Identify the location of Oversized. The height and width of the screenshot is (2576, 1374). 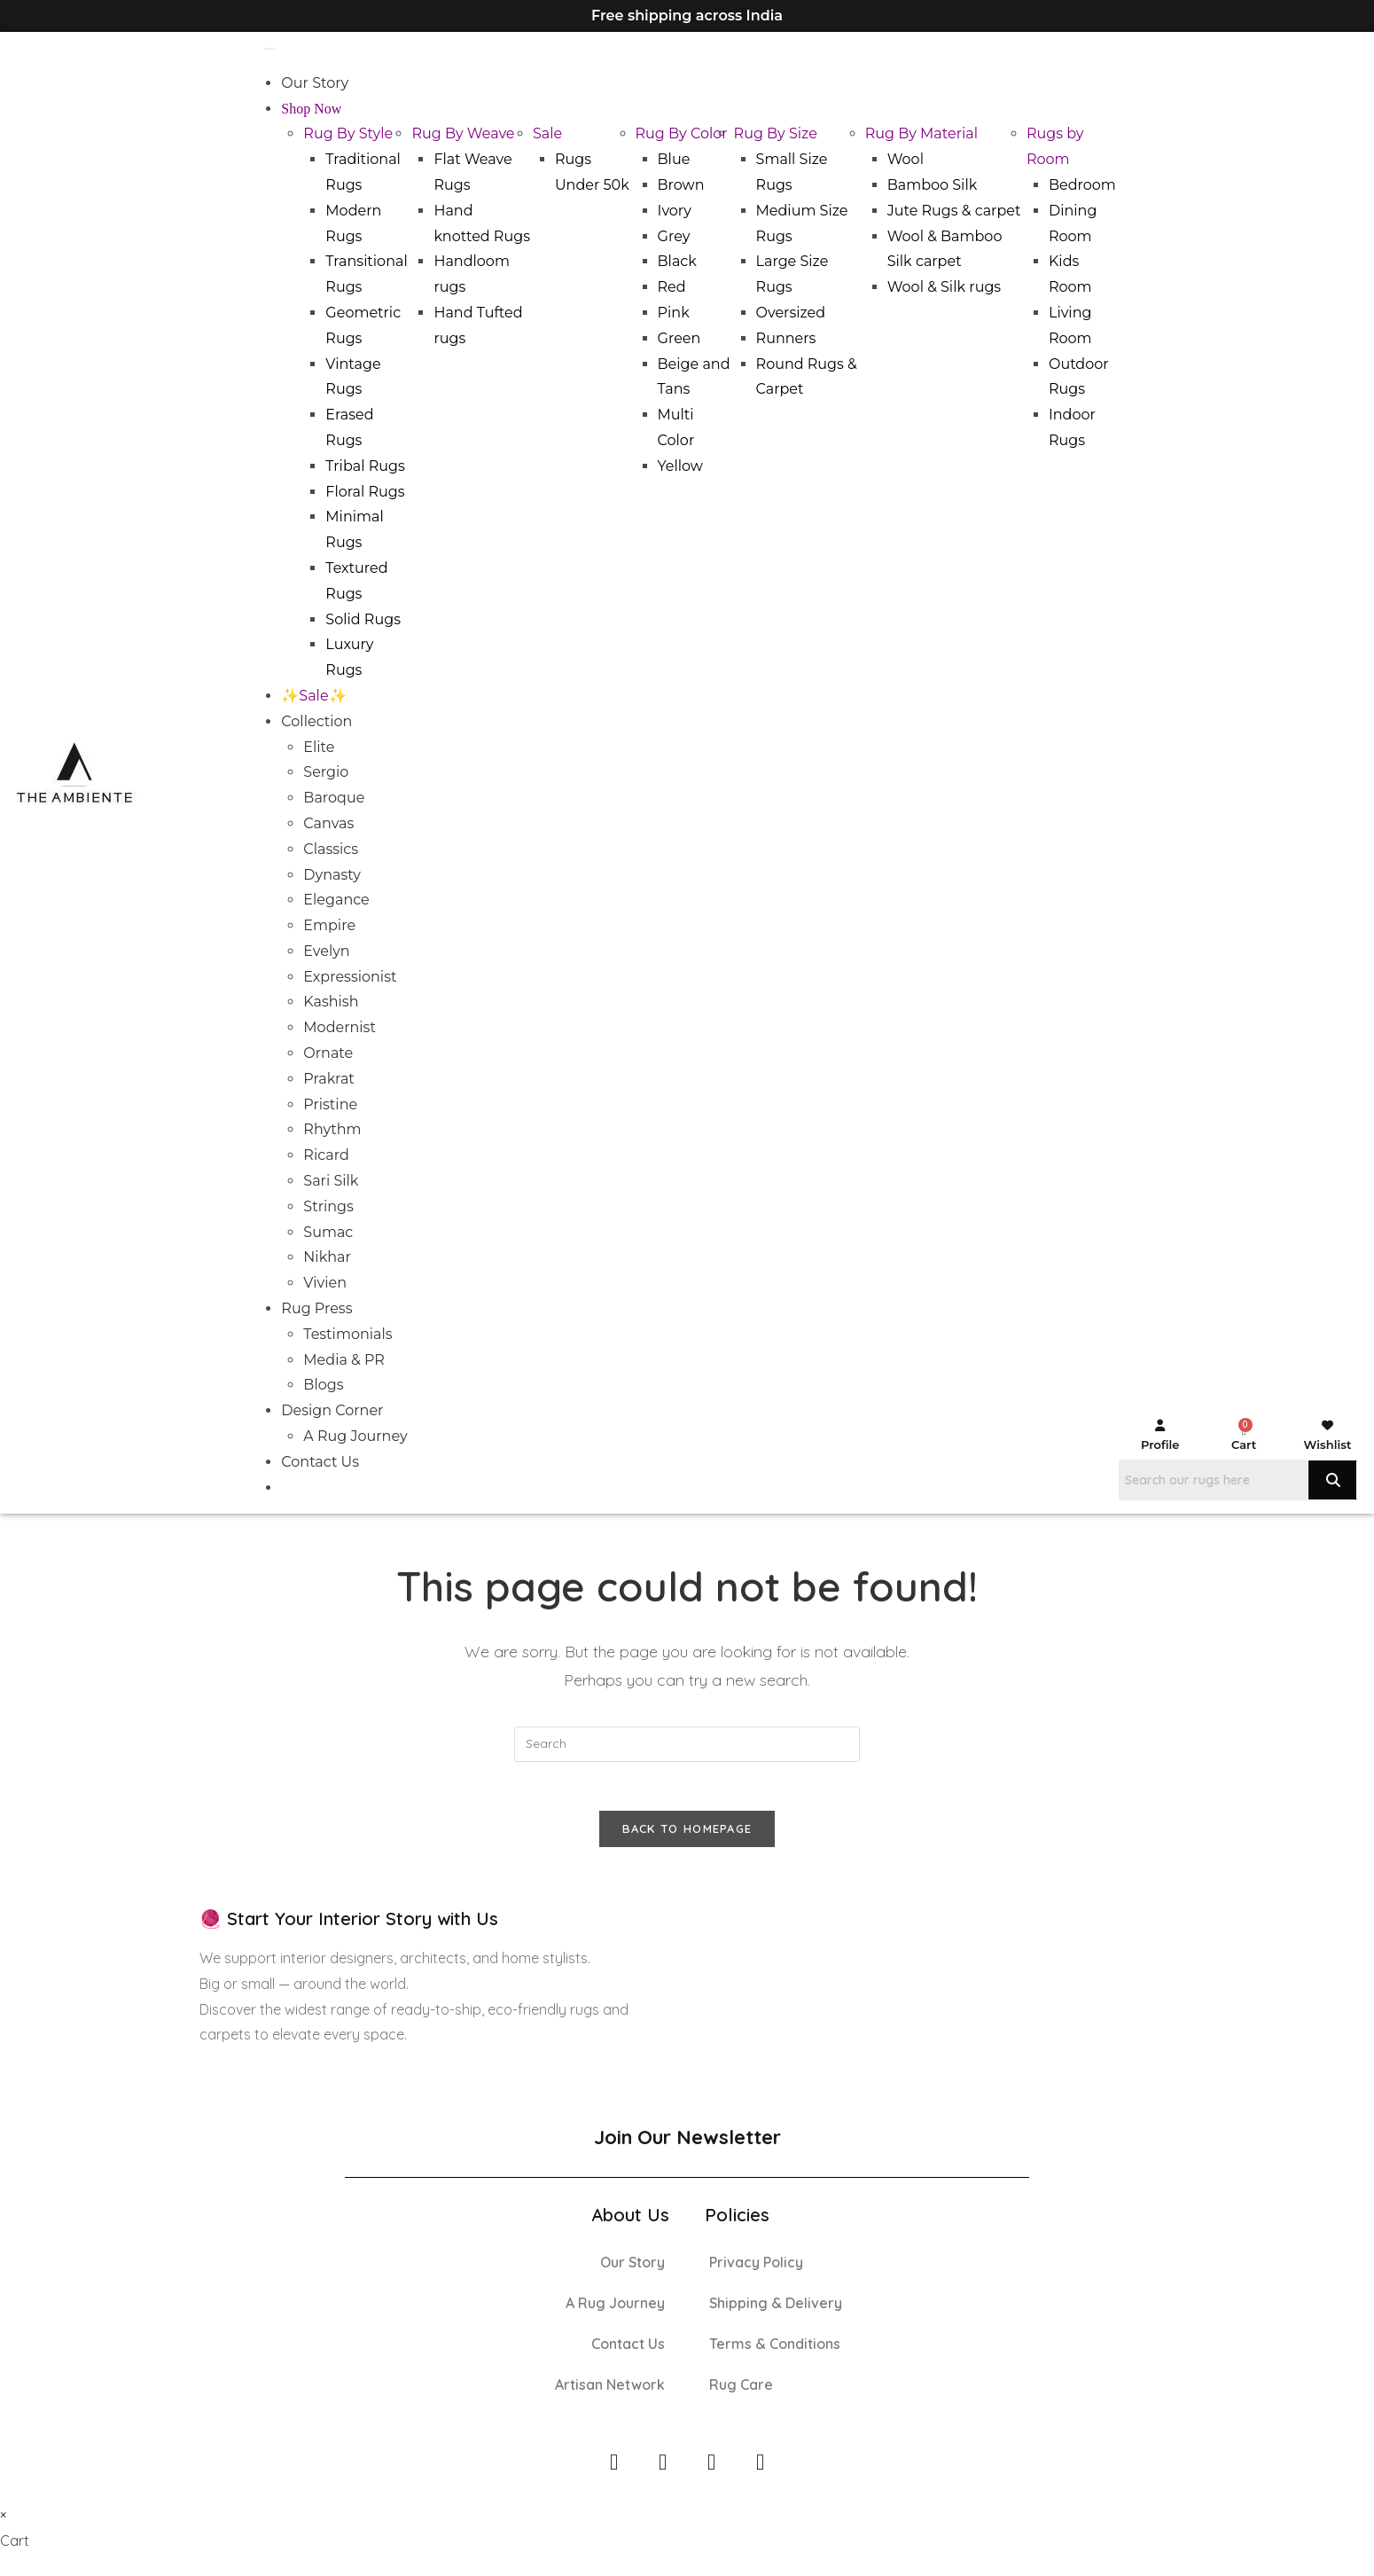
(791, 312).